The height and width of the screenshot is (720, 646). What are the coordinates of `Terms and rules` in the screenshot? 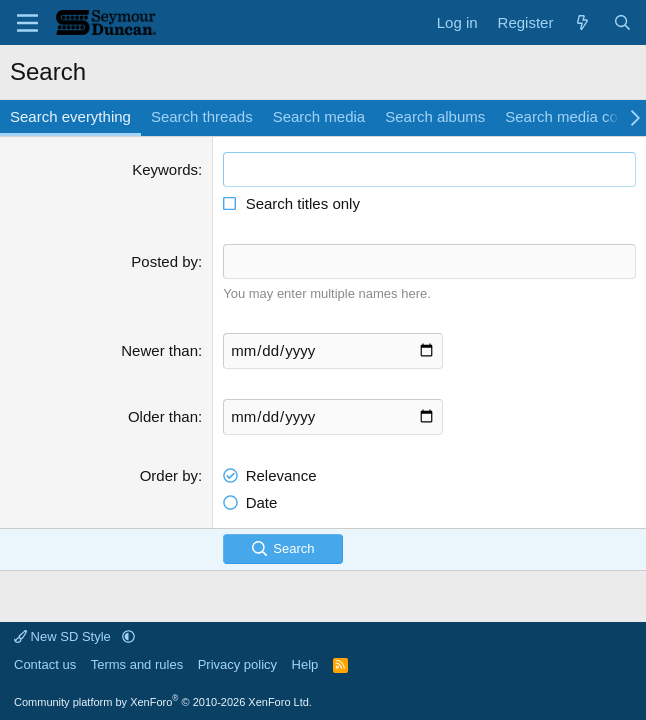 It's located at (137, 664).